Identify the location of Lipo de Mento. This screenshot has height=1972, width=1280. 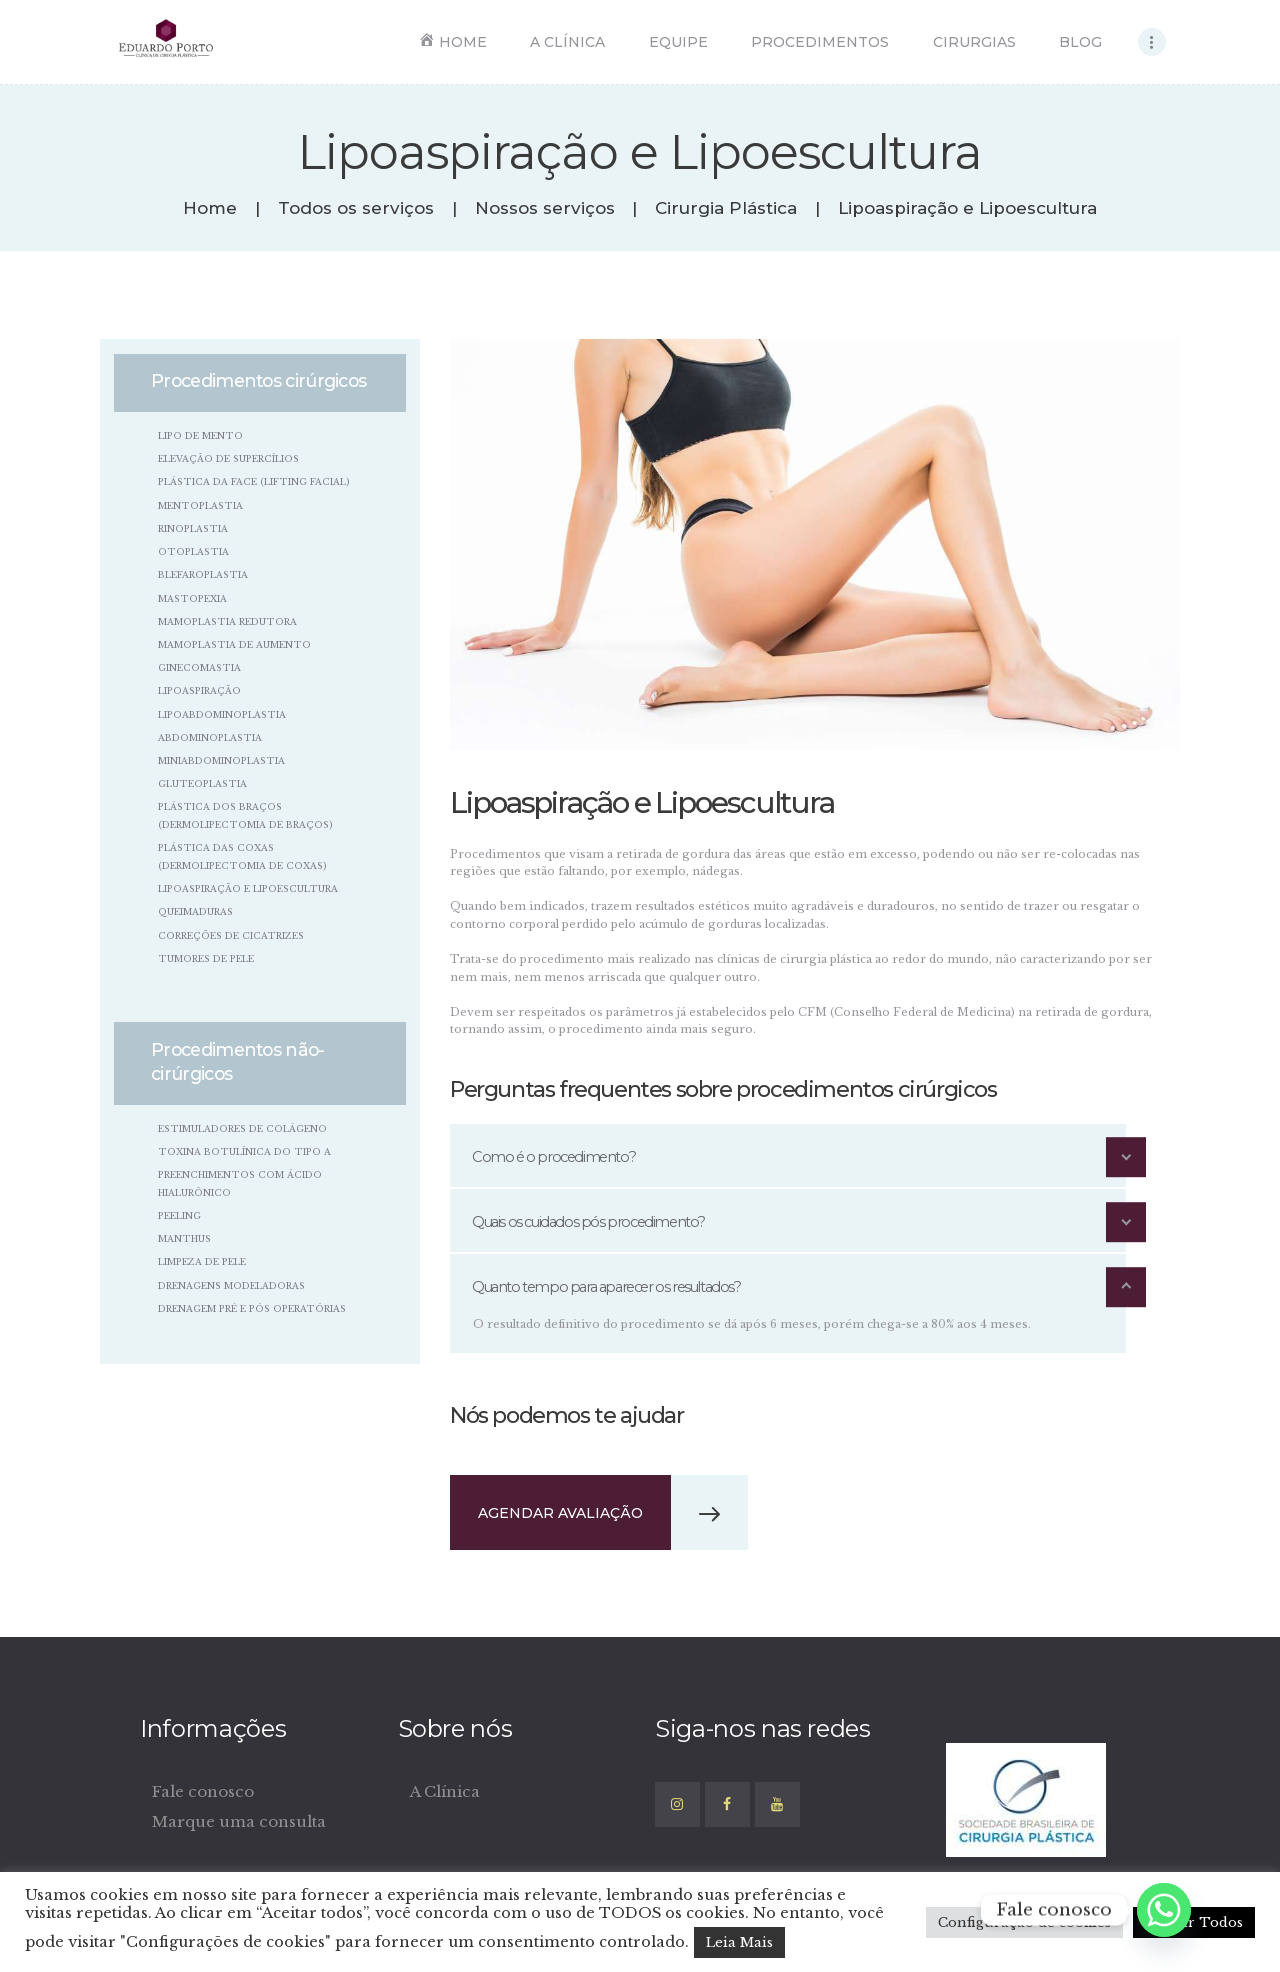
(200, 435).